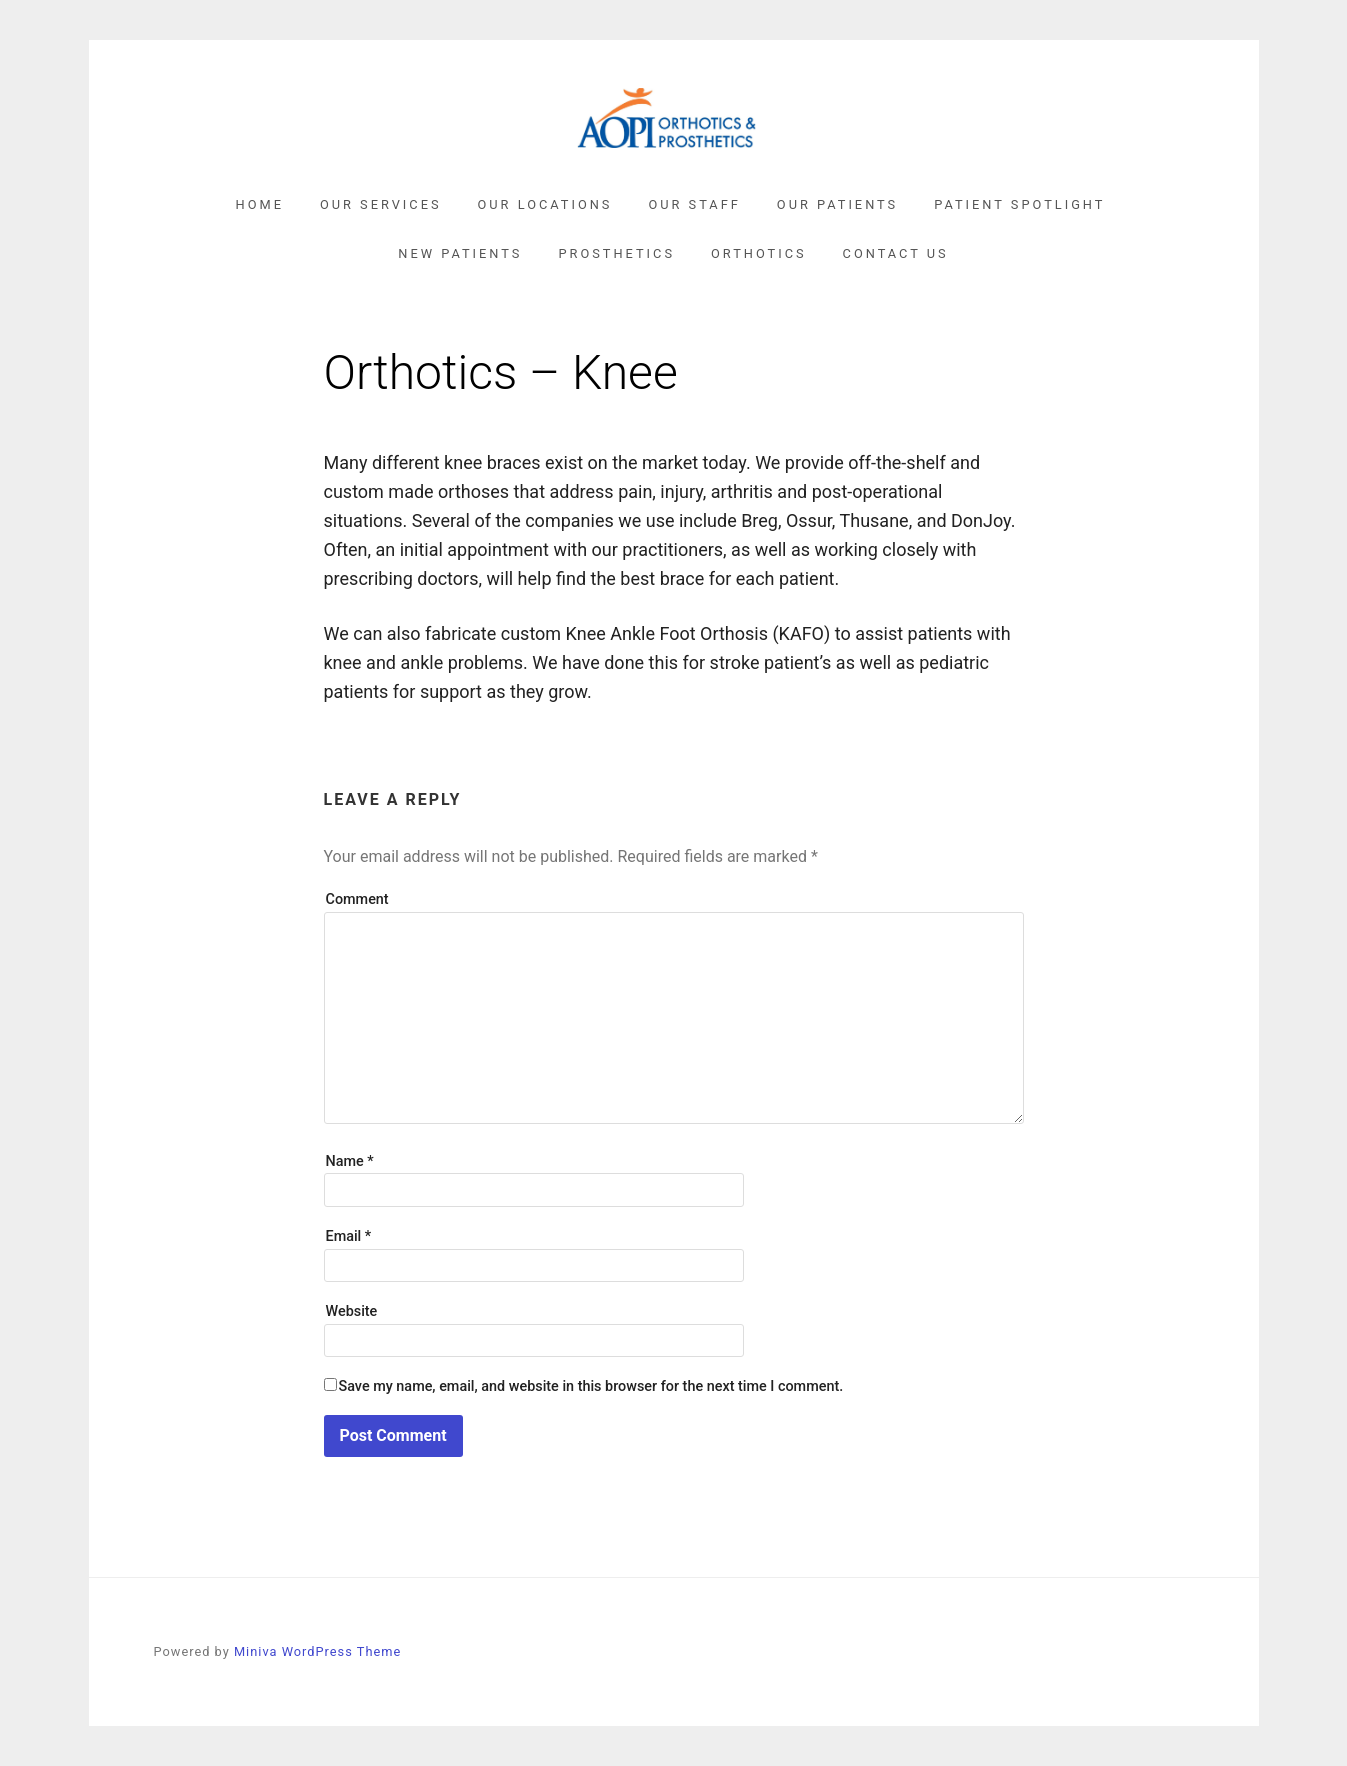 Image resolution: width=1347 pixels, height=1766 pixels. Describe the element at coordinates (260, 204) in the screenshot. I see `Home` at that location.